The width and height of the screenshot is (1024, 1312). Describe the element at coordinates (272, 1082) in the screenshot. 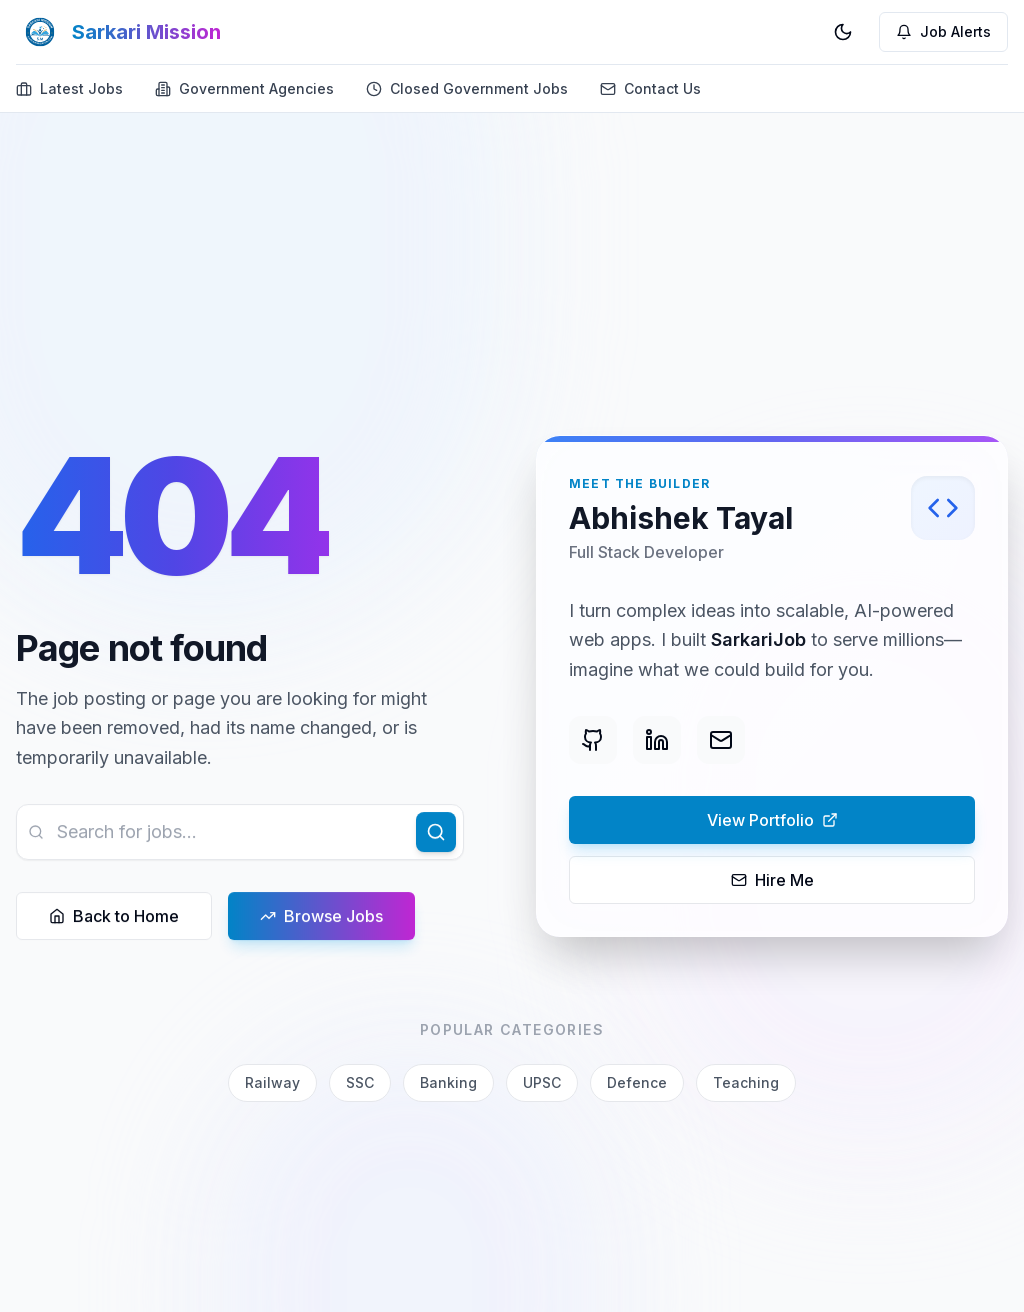

I see `Railway` at that location.